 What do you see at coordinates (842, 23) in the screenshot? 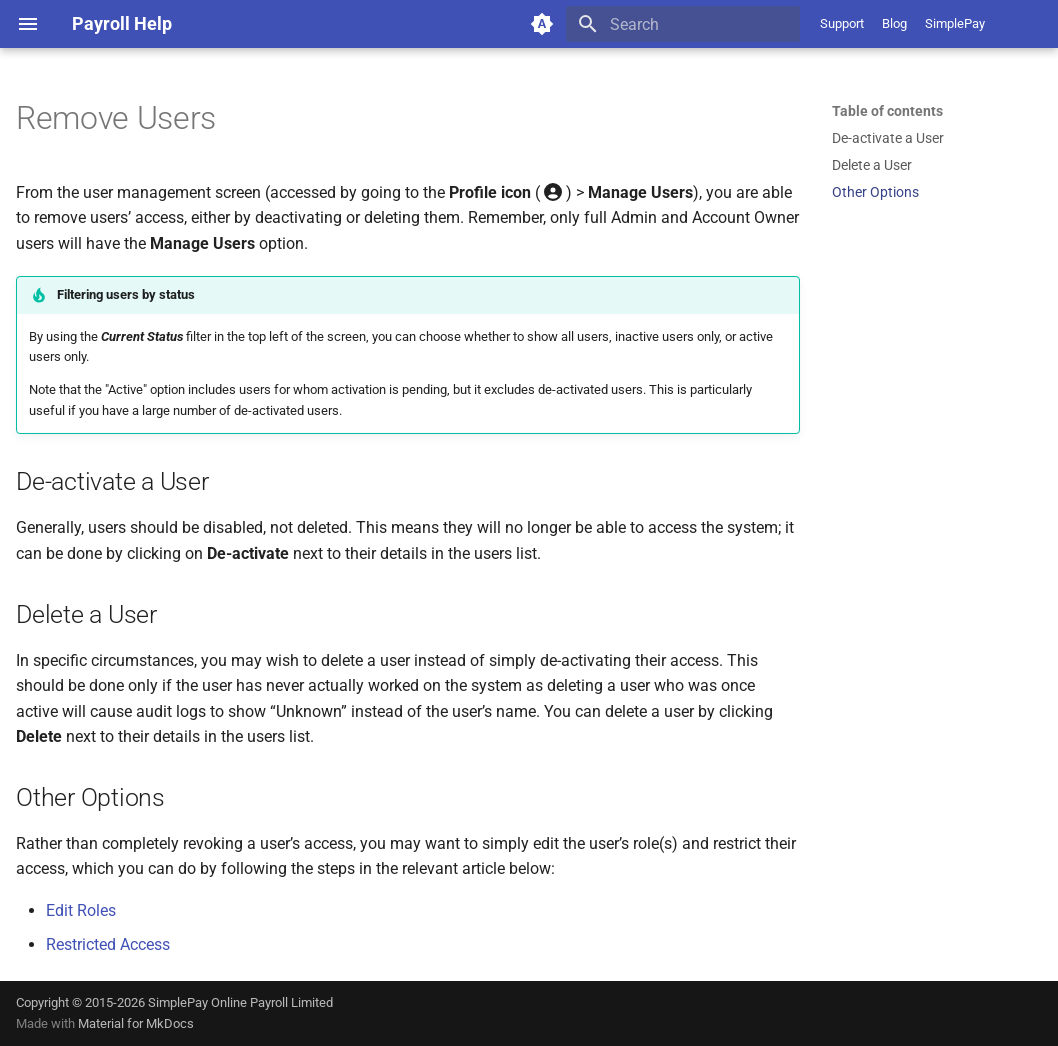
I see `Support` at bounding box center [842, 23].